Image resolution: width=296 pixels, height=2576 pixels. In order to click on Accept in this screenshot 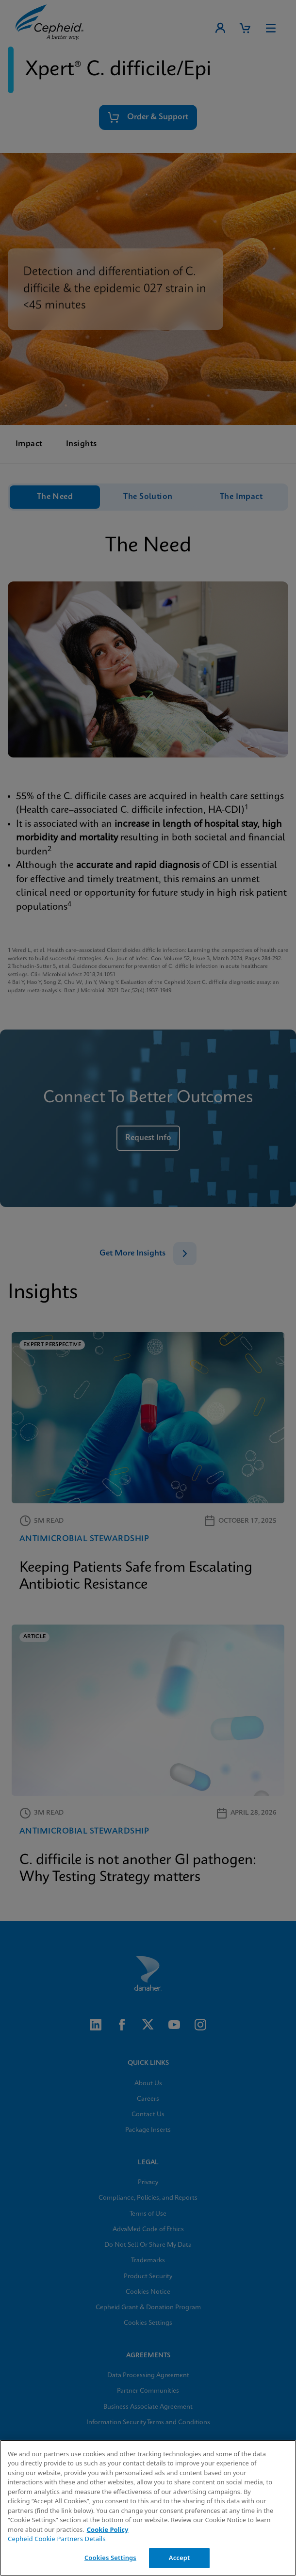, I will do `click(179, 2557)`.